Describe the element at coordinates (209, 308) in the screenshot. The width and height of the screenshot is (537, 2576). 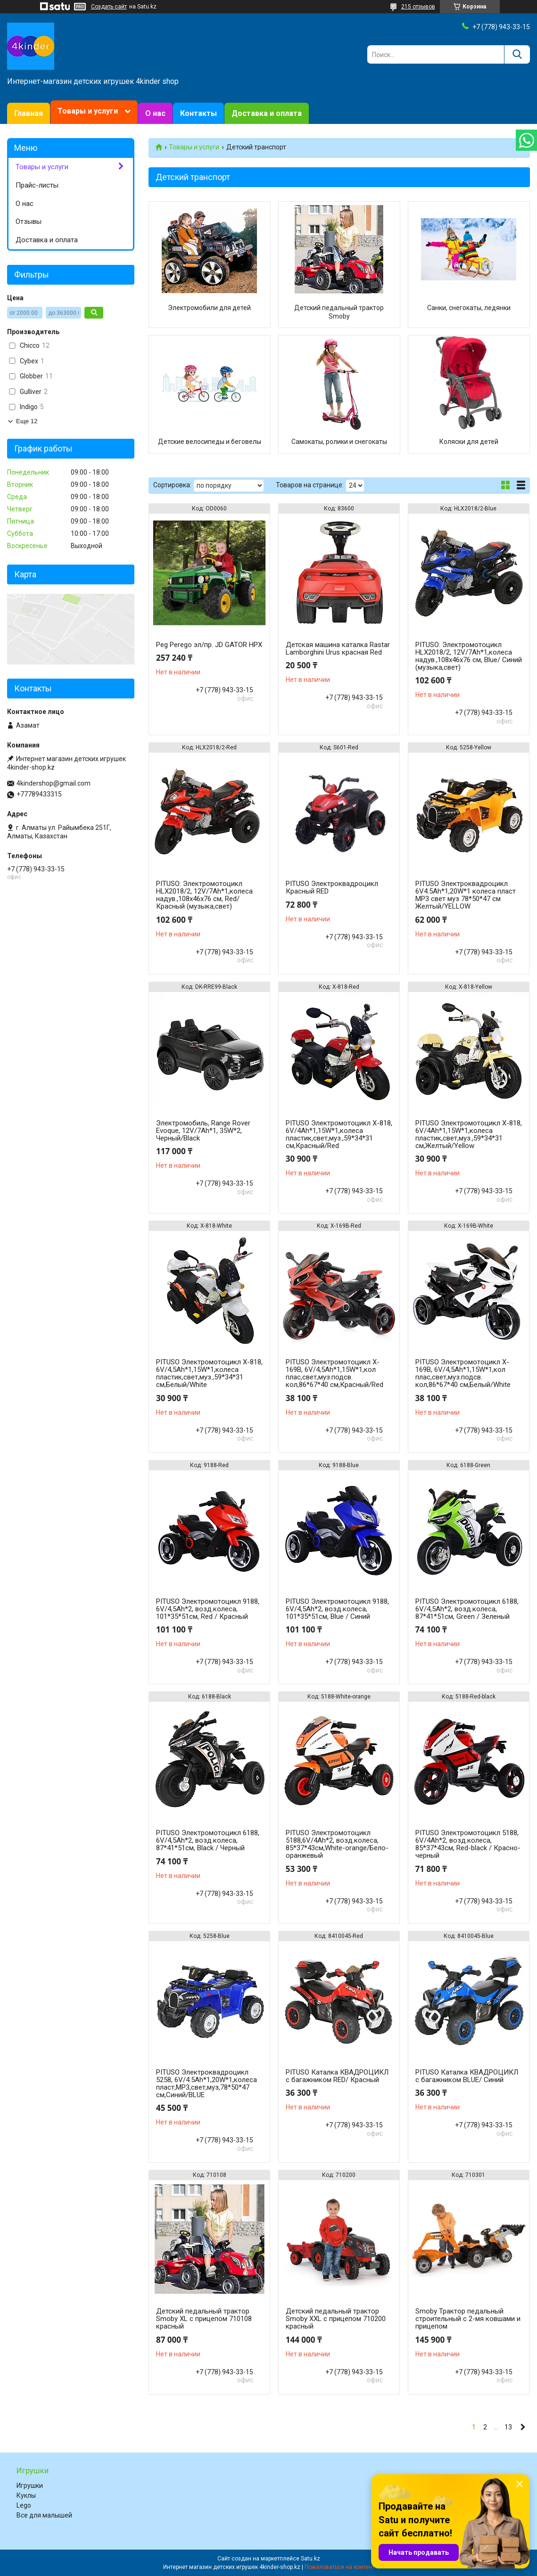
I see `Электромобили для детей` at that location.